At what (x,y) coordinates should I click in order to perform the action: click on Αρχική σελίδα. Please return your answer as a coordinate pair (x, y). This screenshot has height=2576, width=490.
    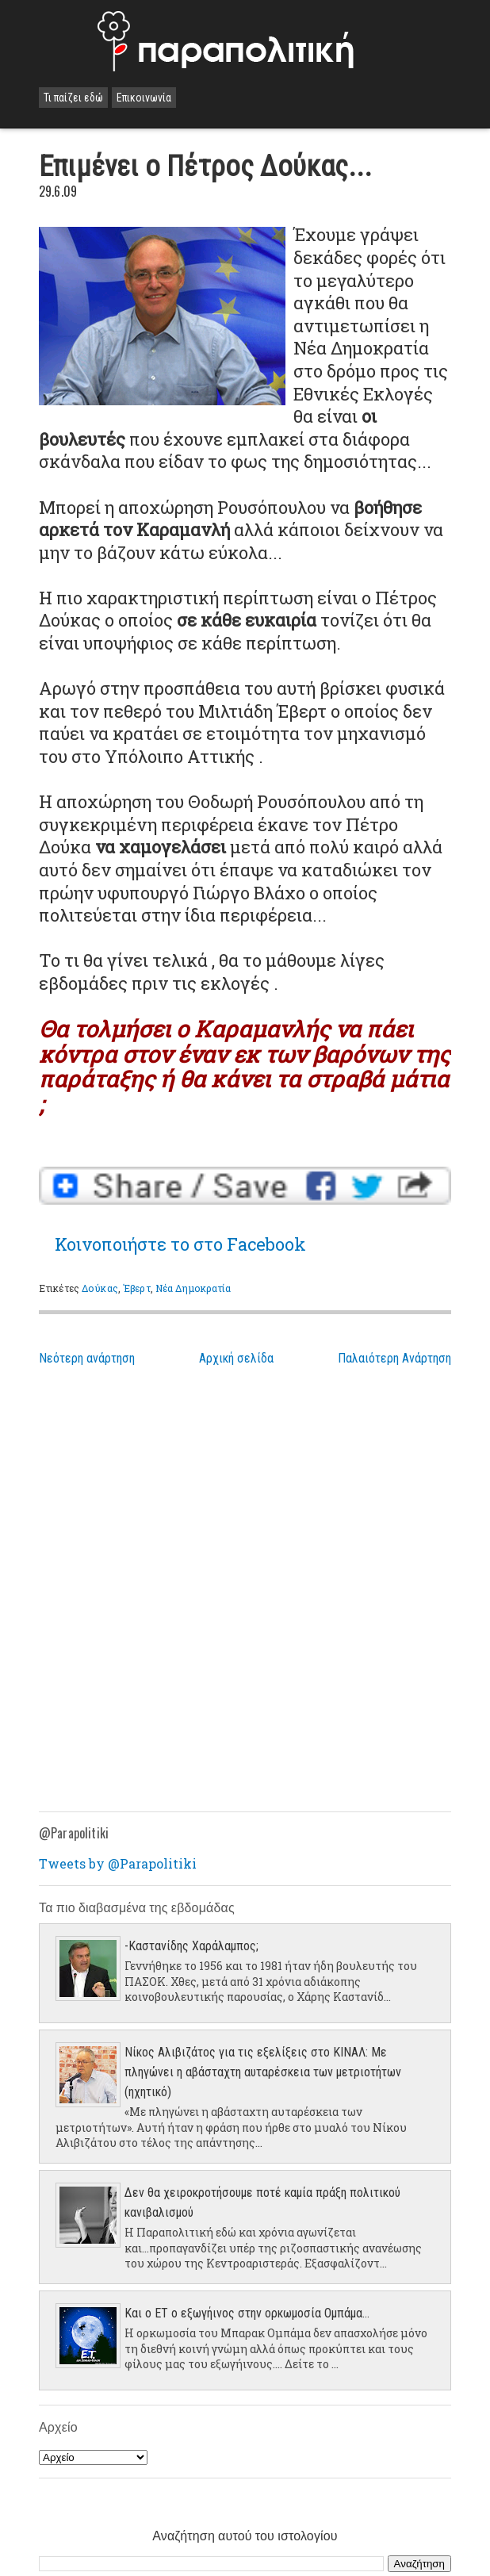
    Looking at the image, I should click on (236, 1358).